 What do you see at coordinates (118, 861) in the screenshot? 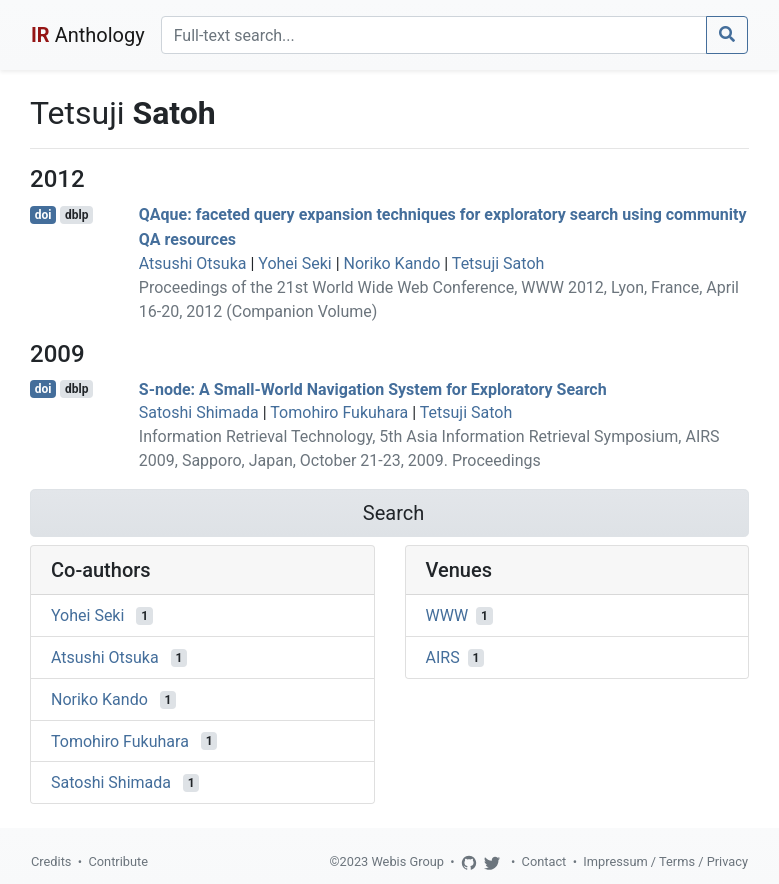
I see `Contribute` at bounding box center [118, 861].